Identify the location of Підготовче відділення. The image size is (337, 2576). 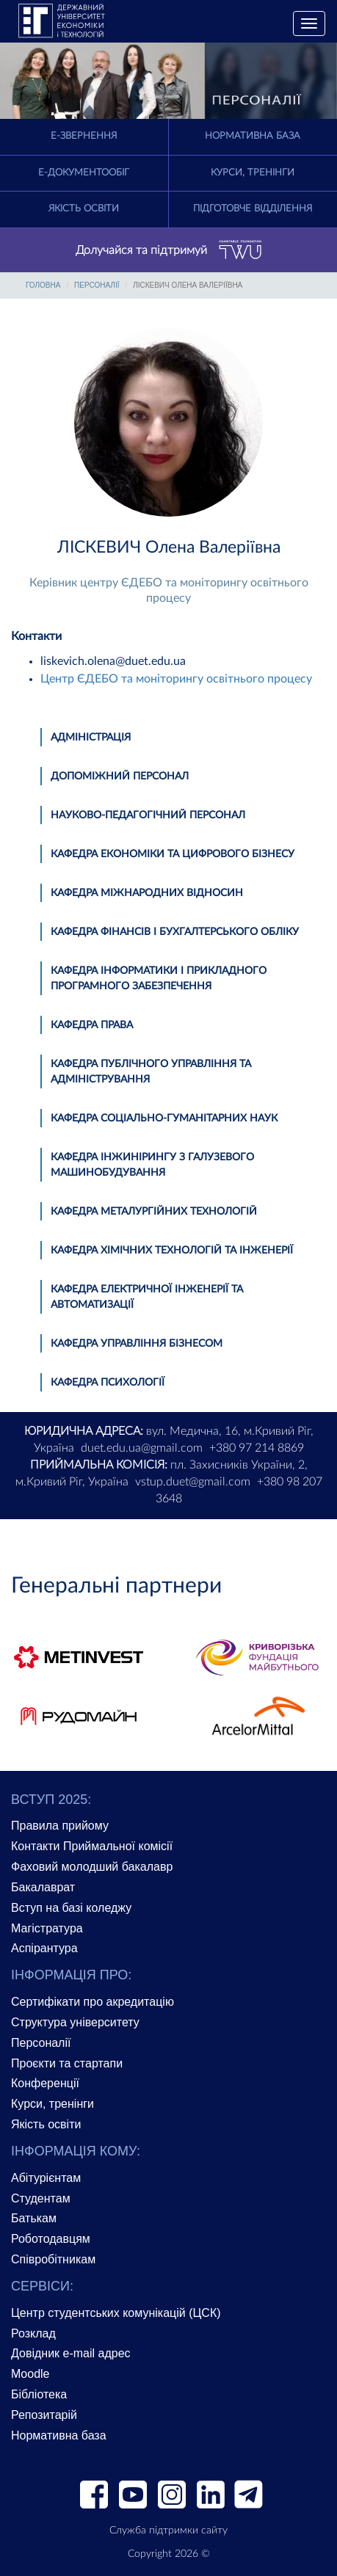
(252, 209).